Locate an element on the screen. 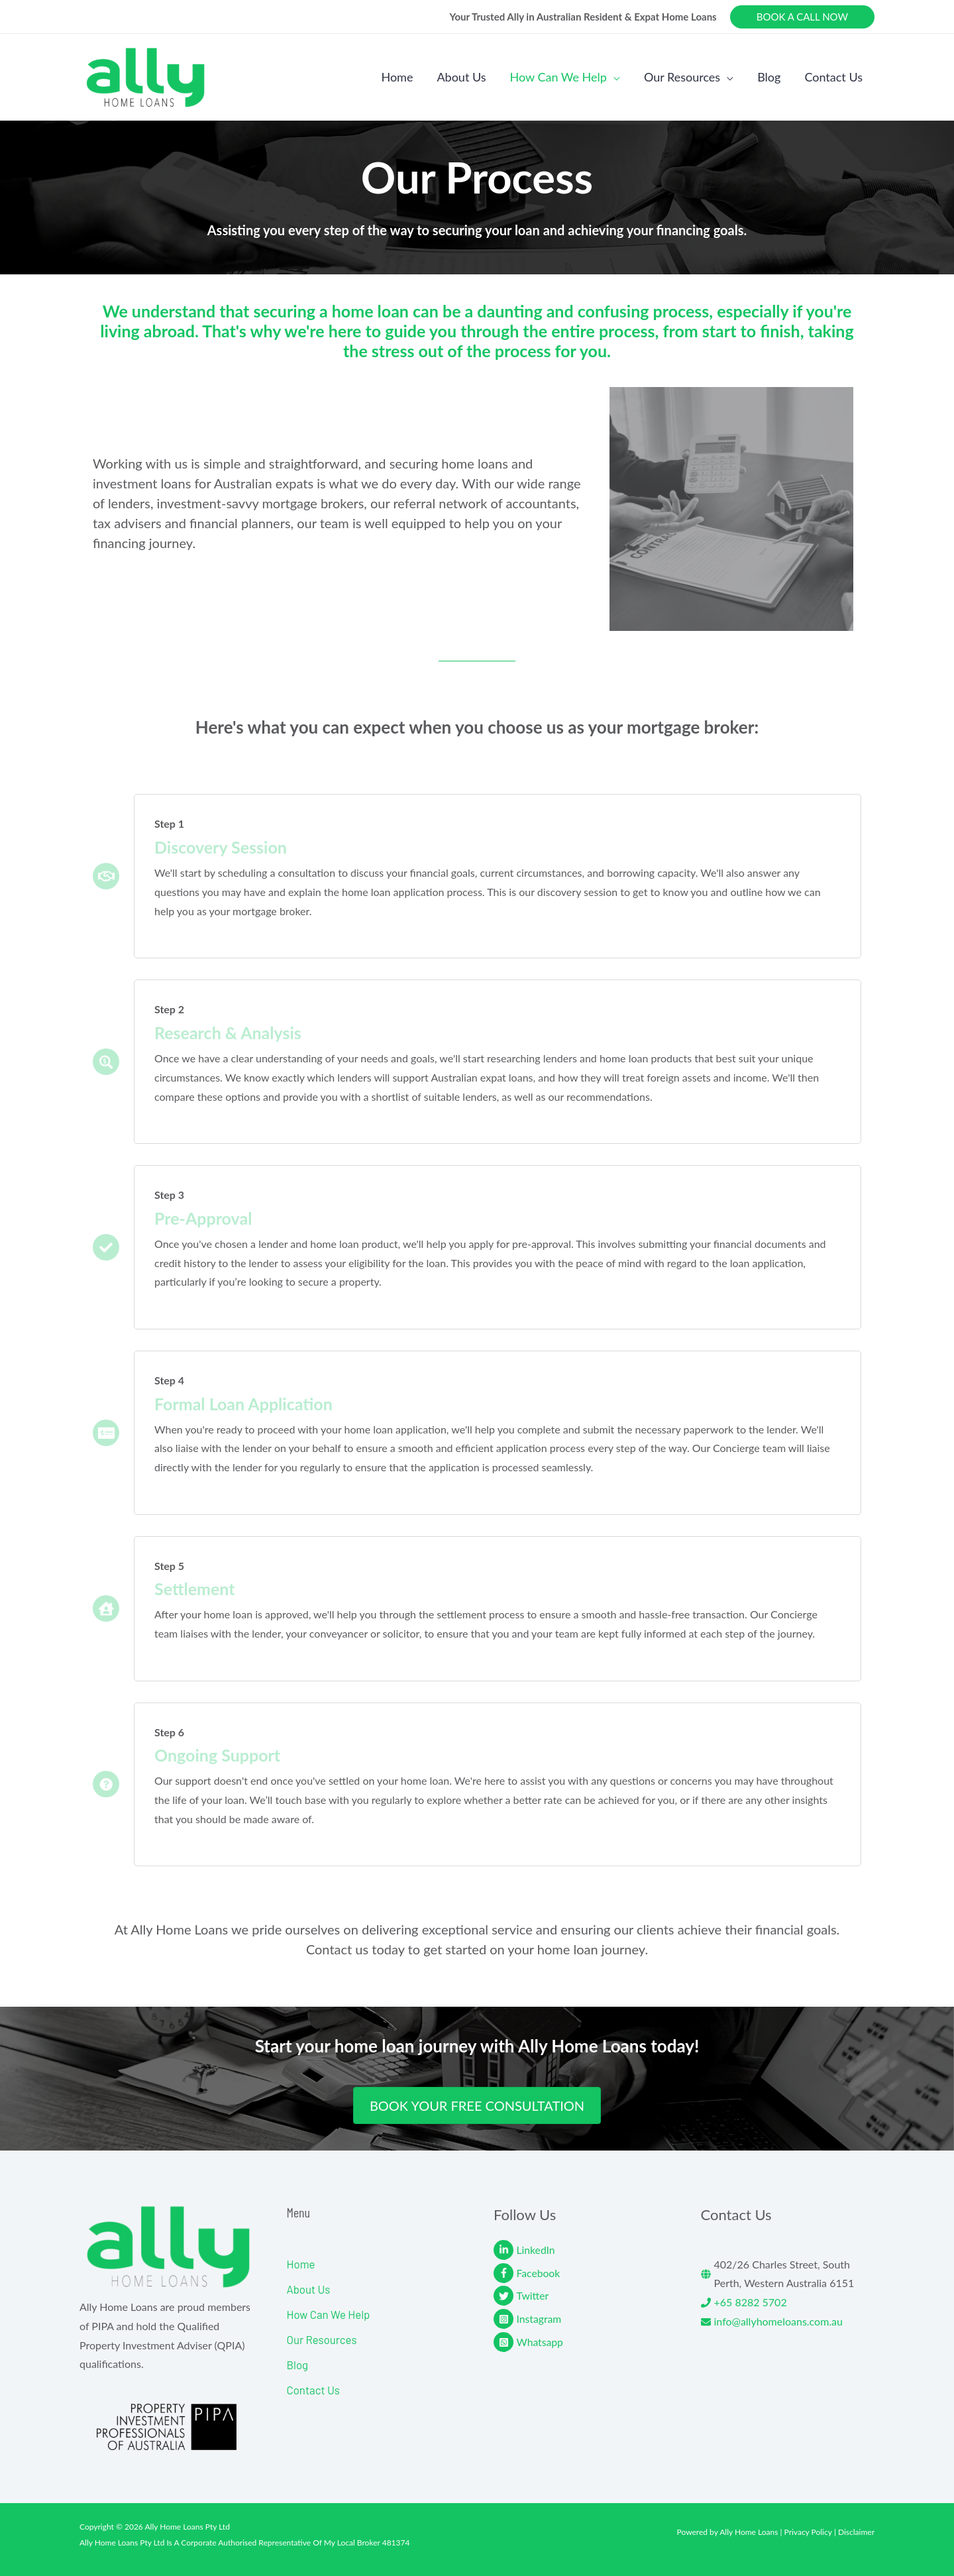 The width and height of the screenshot is (954, 2576). Our Resources is located at coordinates (322, 2339).